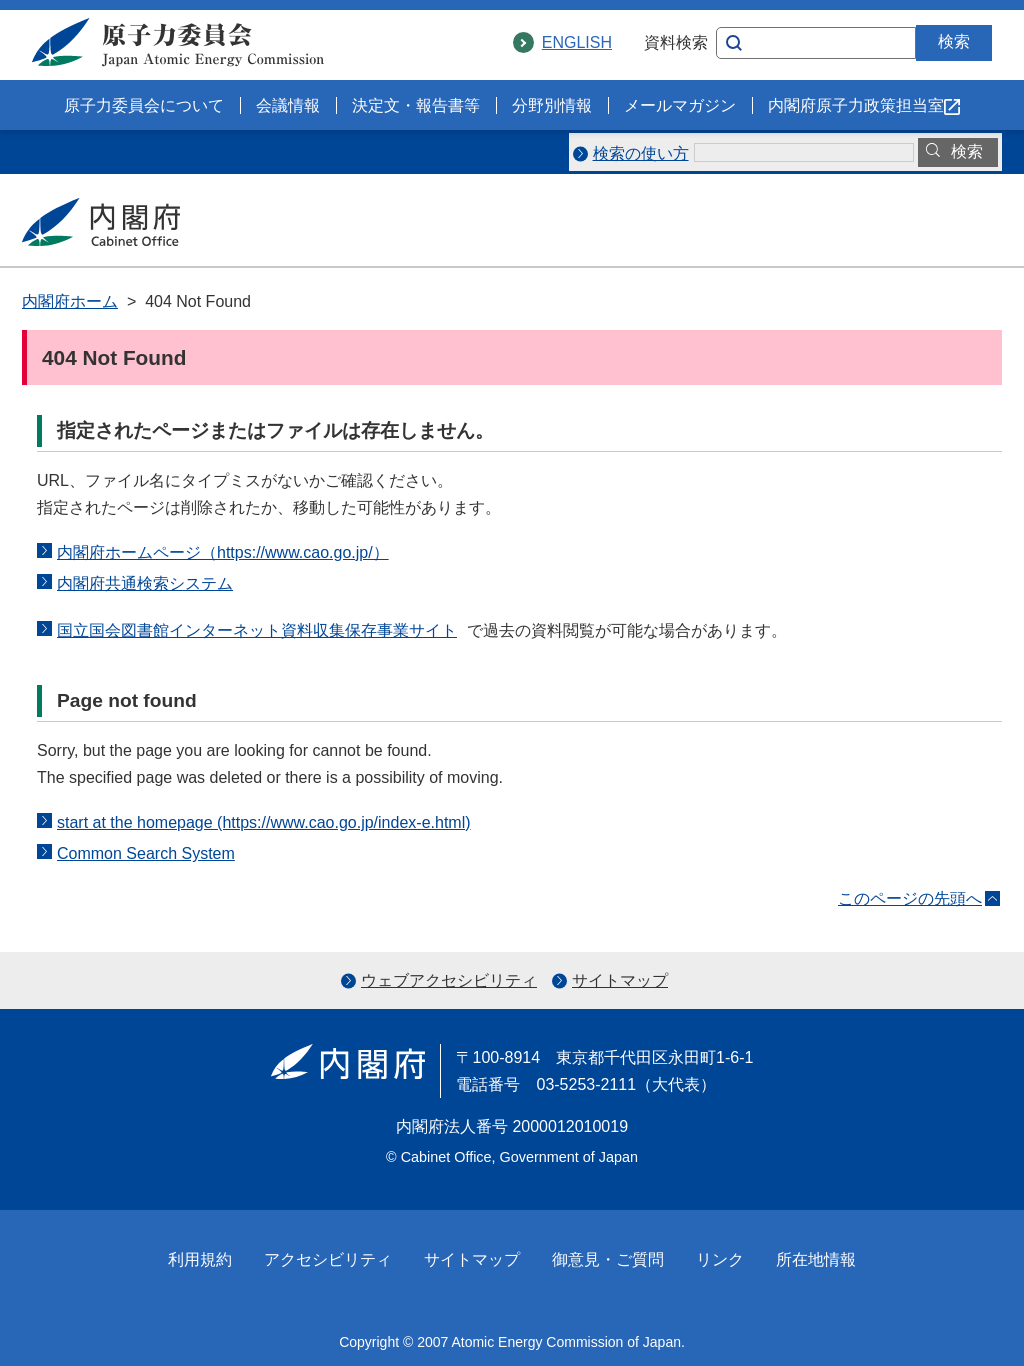  What do you see at coordinates (620, 980) in the screenshot?
I see `サイトマップ` at bounding box center [620, 980].